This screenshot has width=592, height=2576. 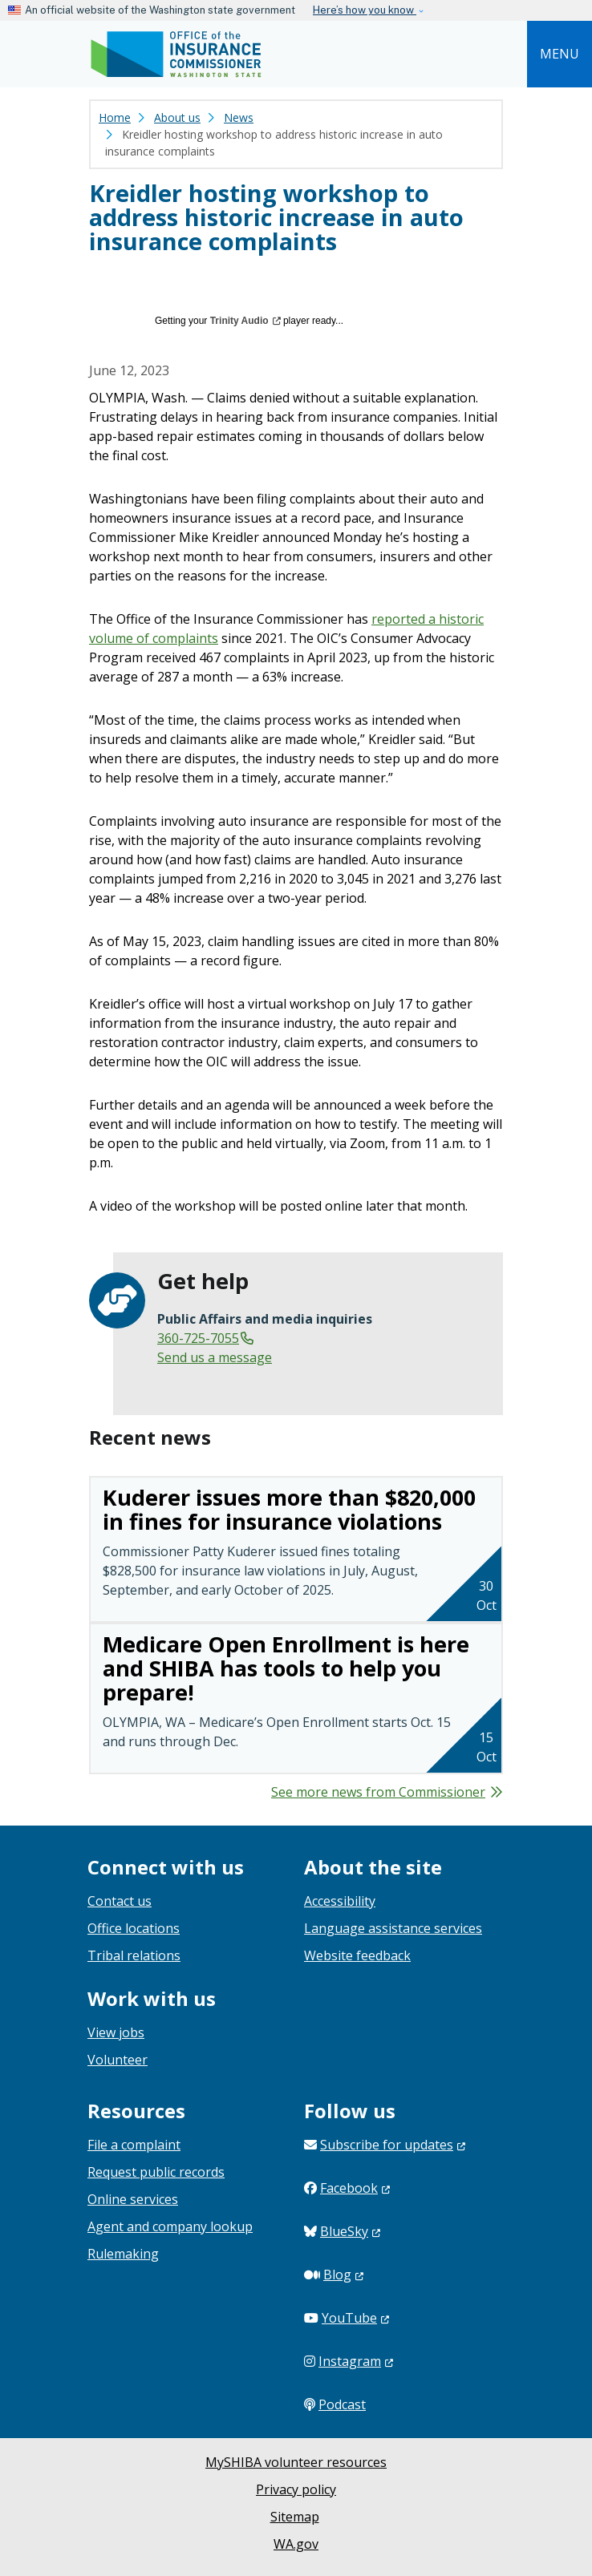 What do you see at coordinates (177, 117) in the screenshot?
I see `About us` at bounding box center [177, 117].